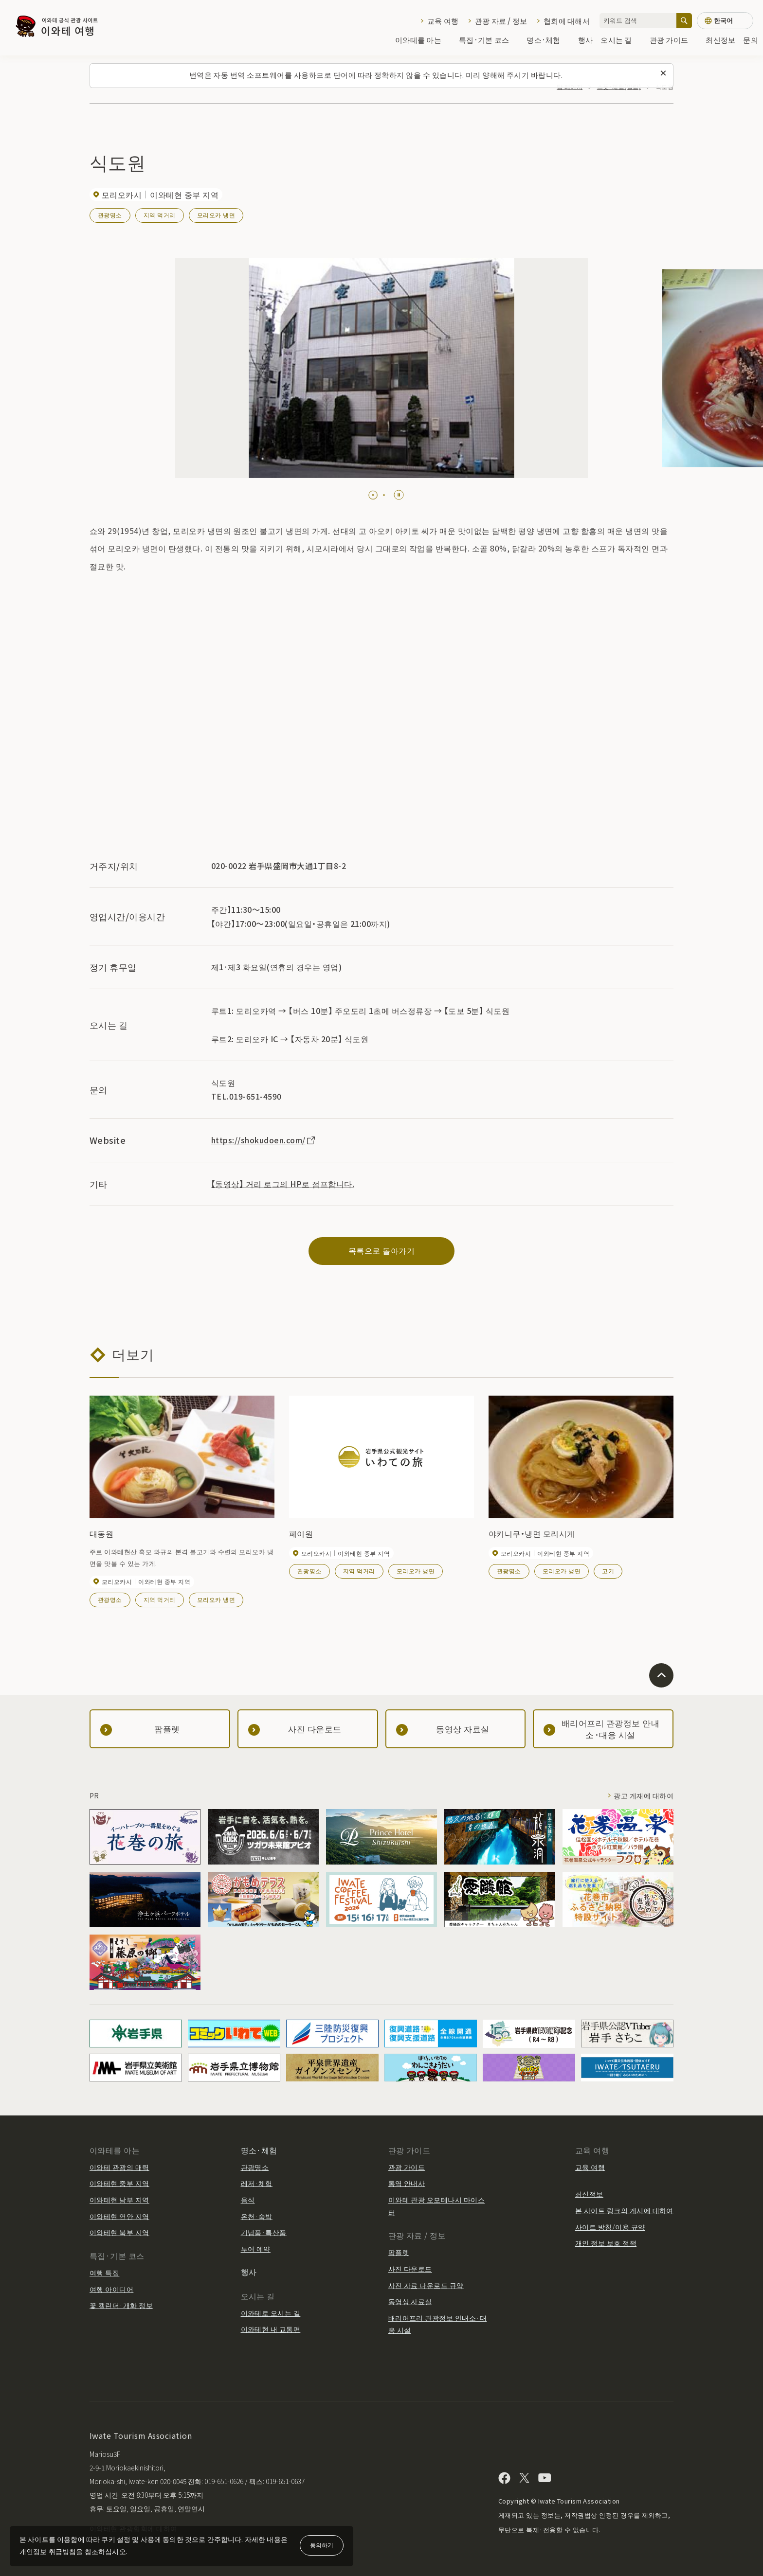 The width and height of the screenshot is (763, 2576). I want to click on 이와테 관광의 매력, so click(119, 2167).